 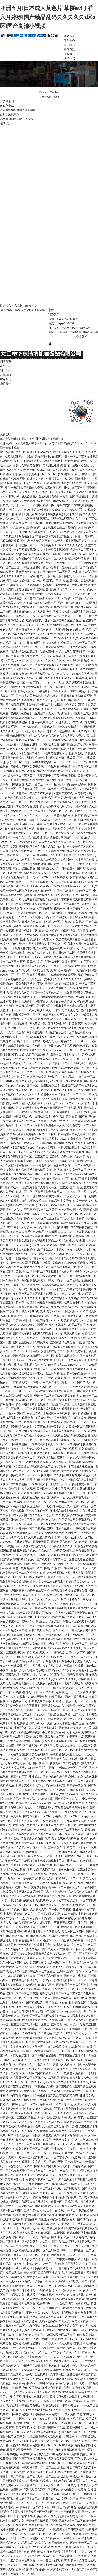 I want to click on 久久午夜精品, so click(x=83, y=1156).